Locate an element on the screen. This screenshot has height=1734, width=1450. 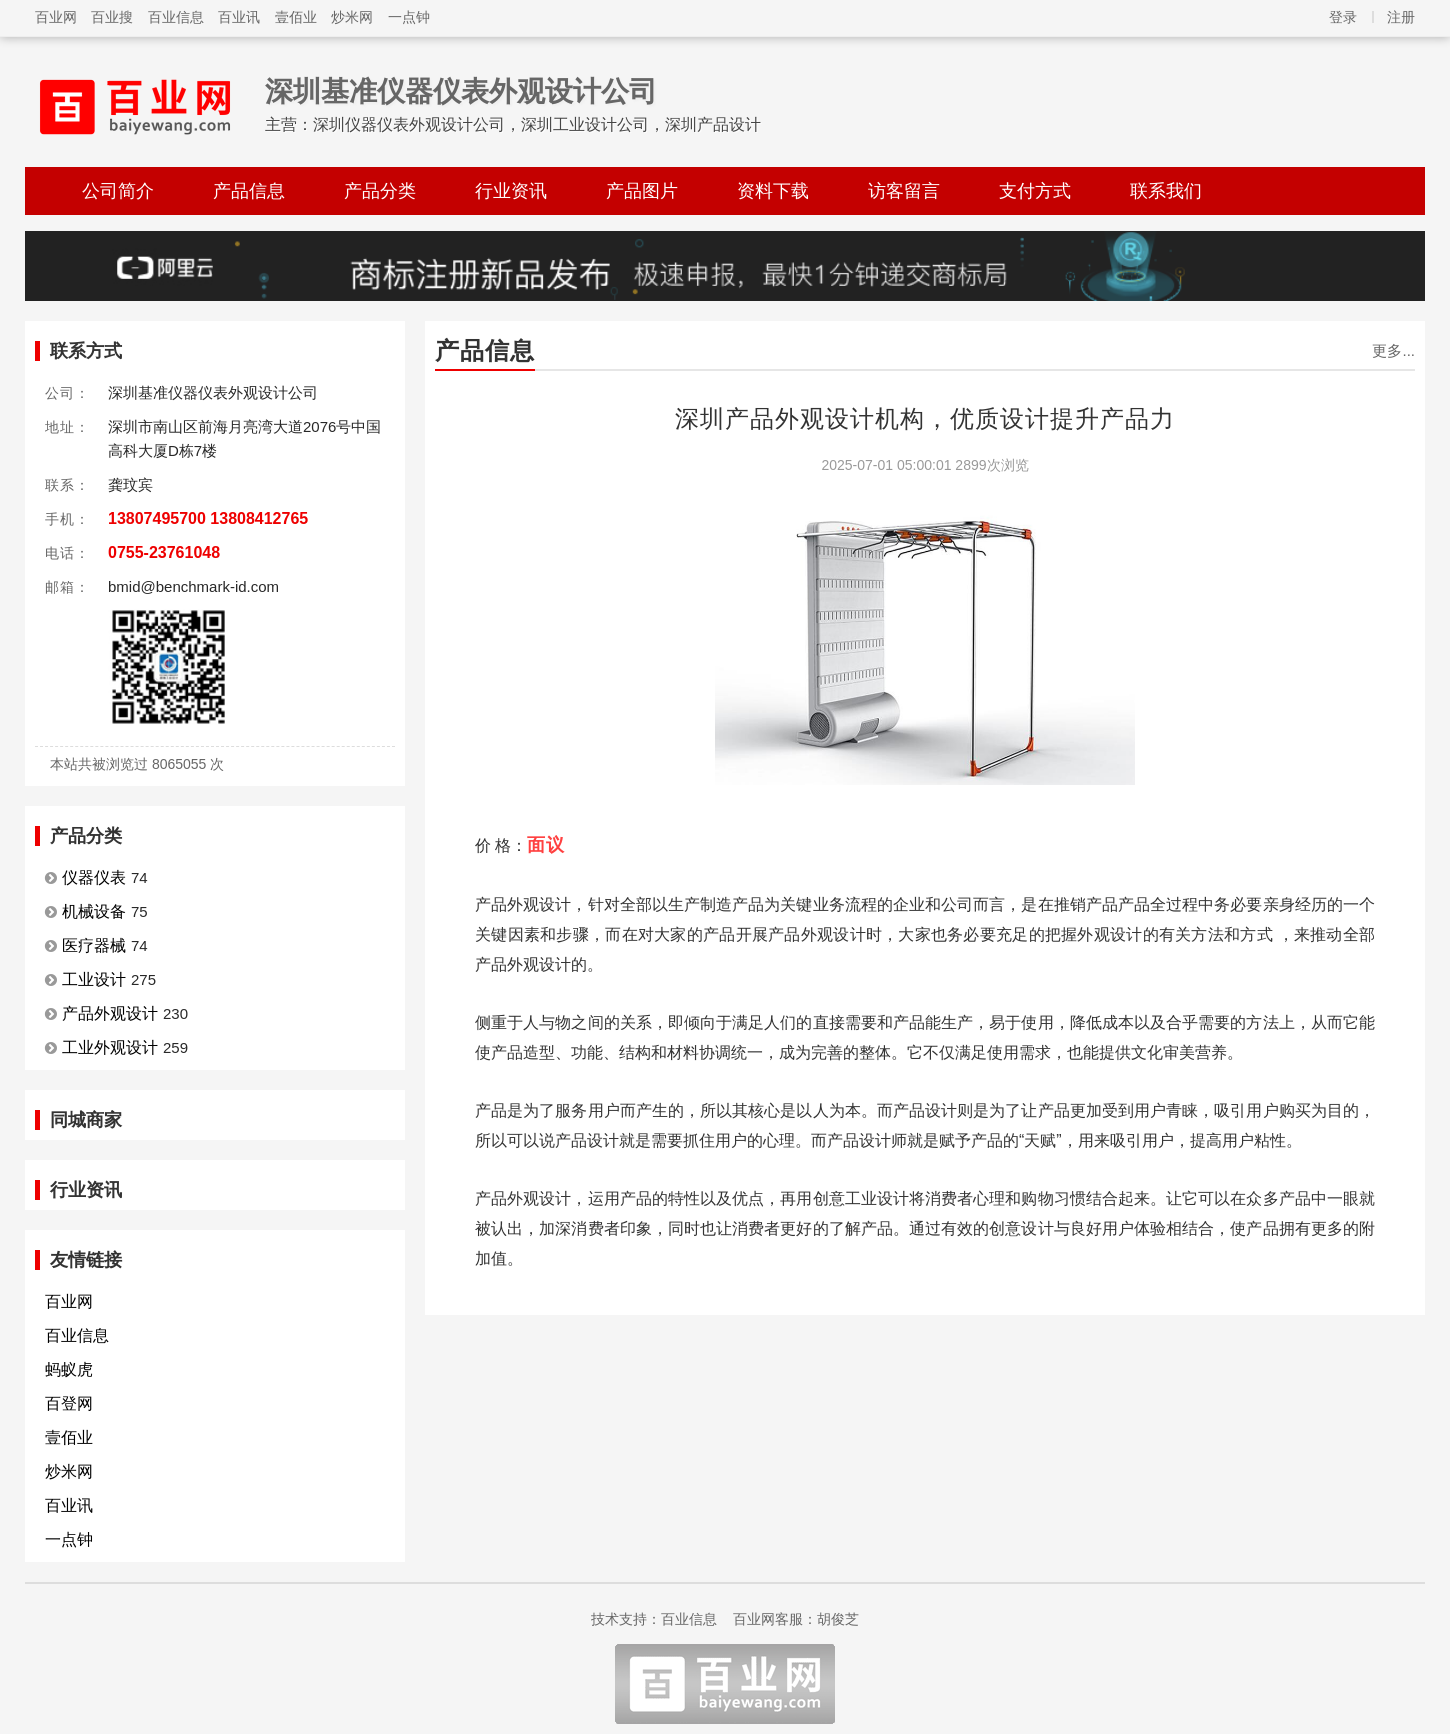
百业讯 is located at coordinates (239, 17).